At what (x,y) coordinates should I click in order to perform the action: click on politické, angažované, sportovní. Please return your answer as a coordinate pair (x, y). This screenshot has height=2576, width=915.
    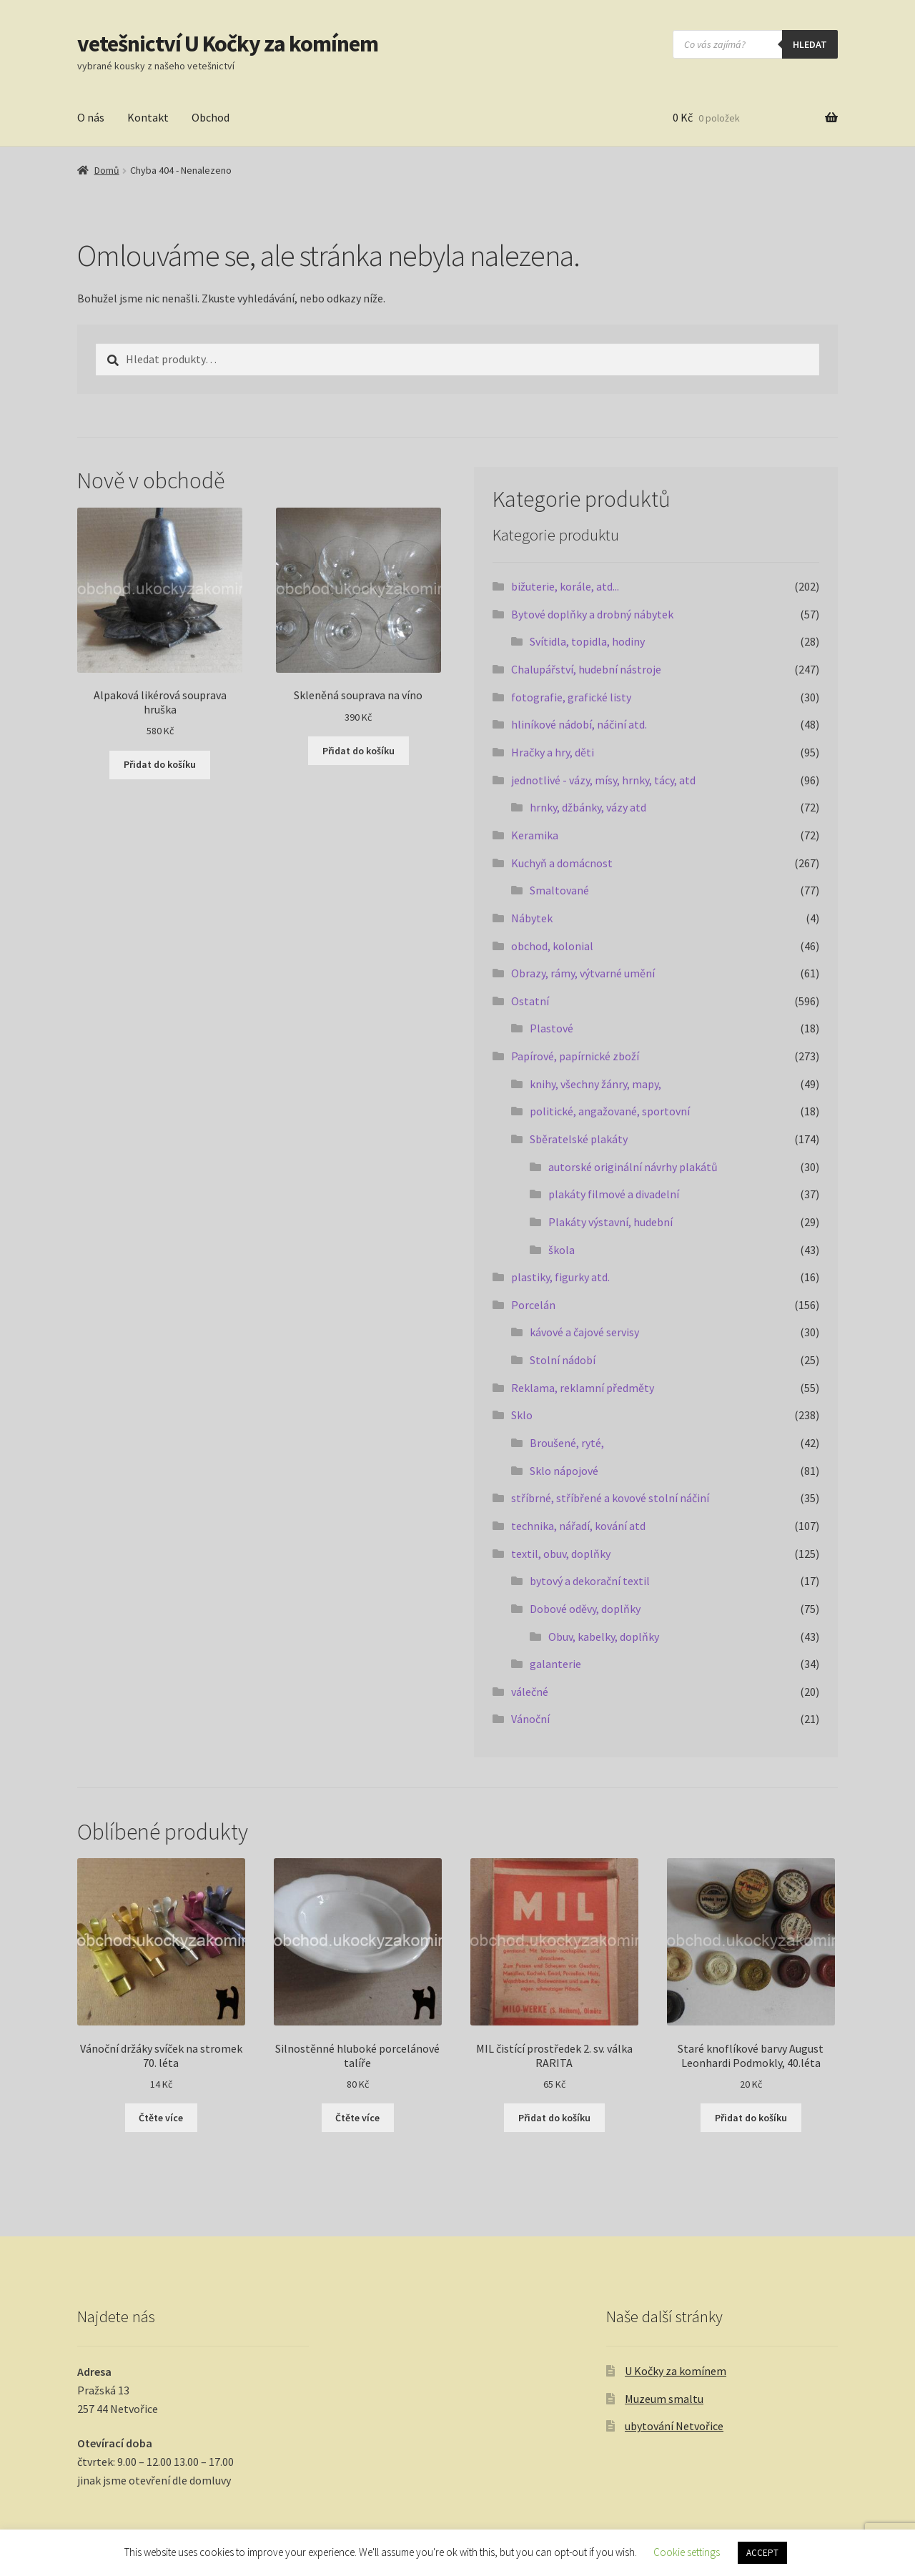
    Looking at the image, I should click on (610, 1111).